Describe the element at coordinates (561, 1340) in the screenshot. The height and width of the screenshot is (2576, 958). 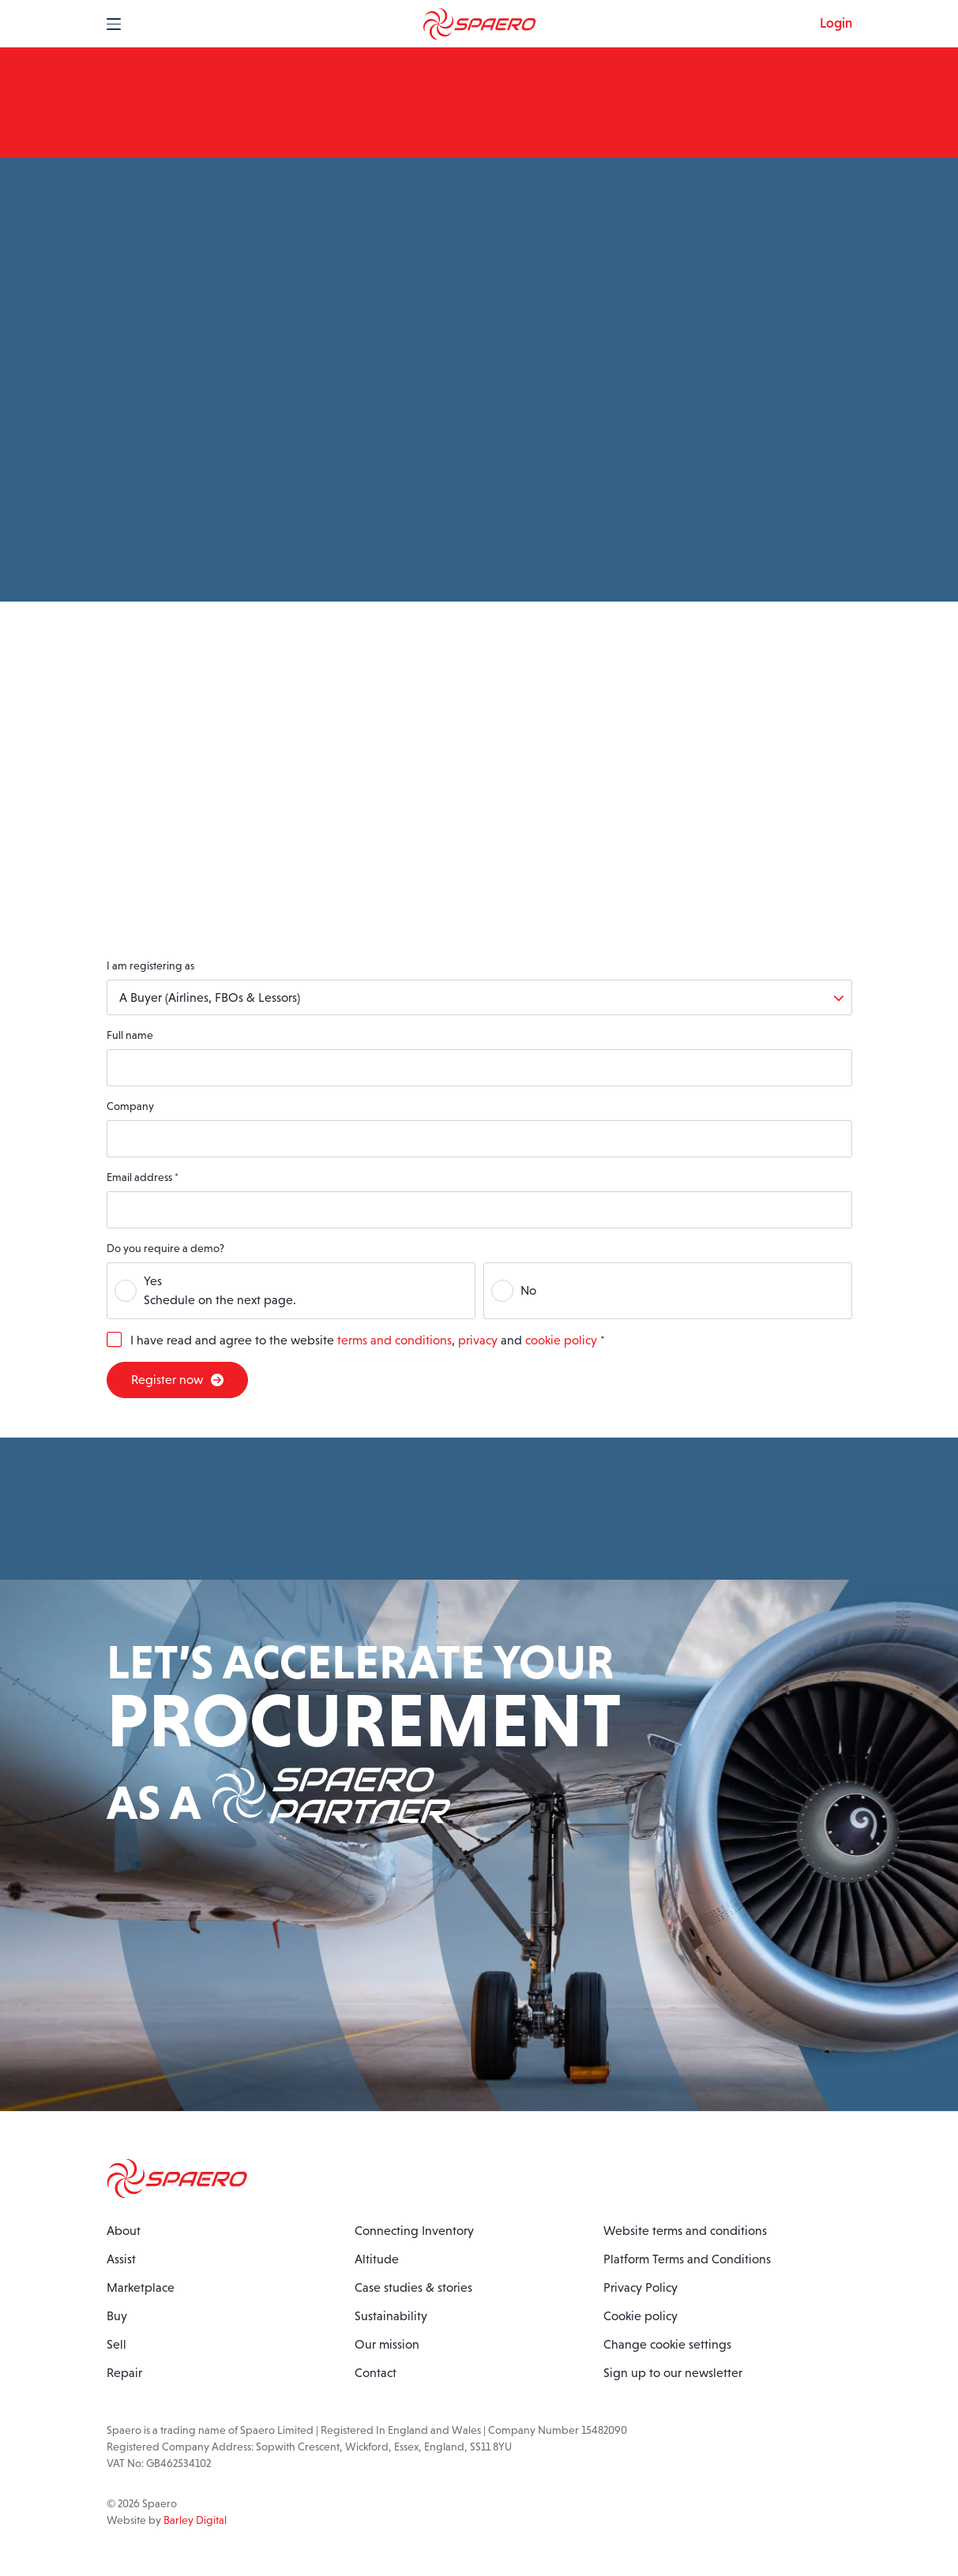
I see `cookie policy` at that location.